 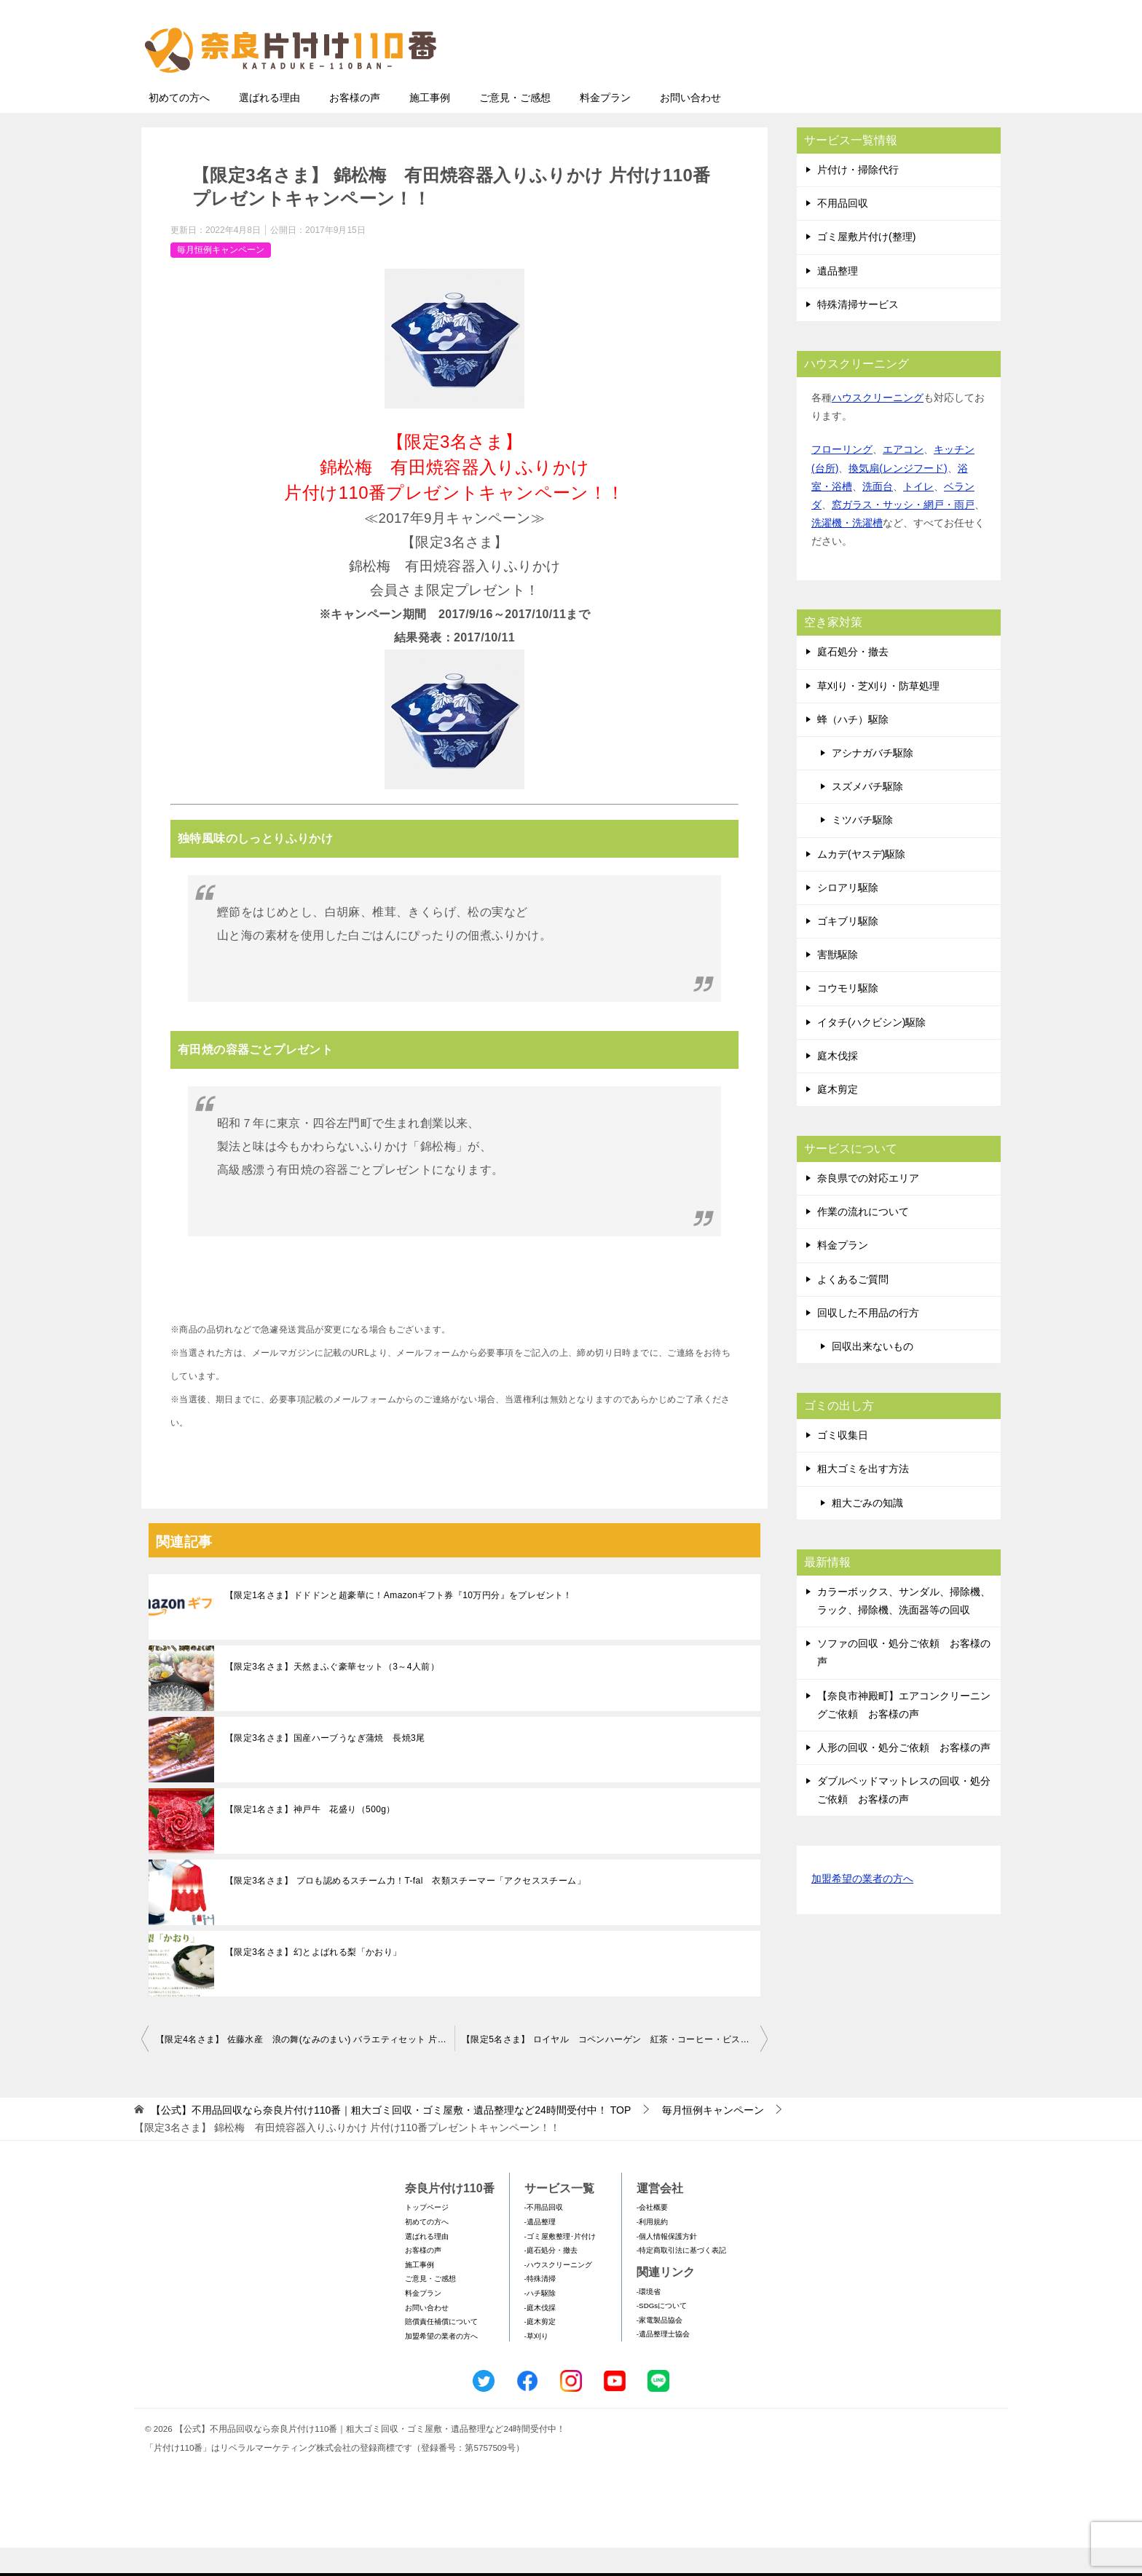 What do you see at coordinates (837, 1117) in the screenshot?
I see `庭木剪定` at bounding box center [837, 1117].